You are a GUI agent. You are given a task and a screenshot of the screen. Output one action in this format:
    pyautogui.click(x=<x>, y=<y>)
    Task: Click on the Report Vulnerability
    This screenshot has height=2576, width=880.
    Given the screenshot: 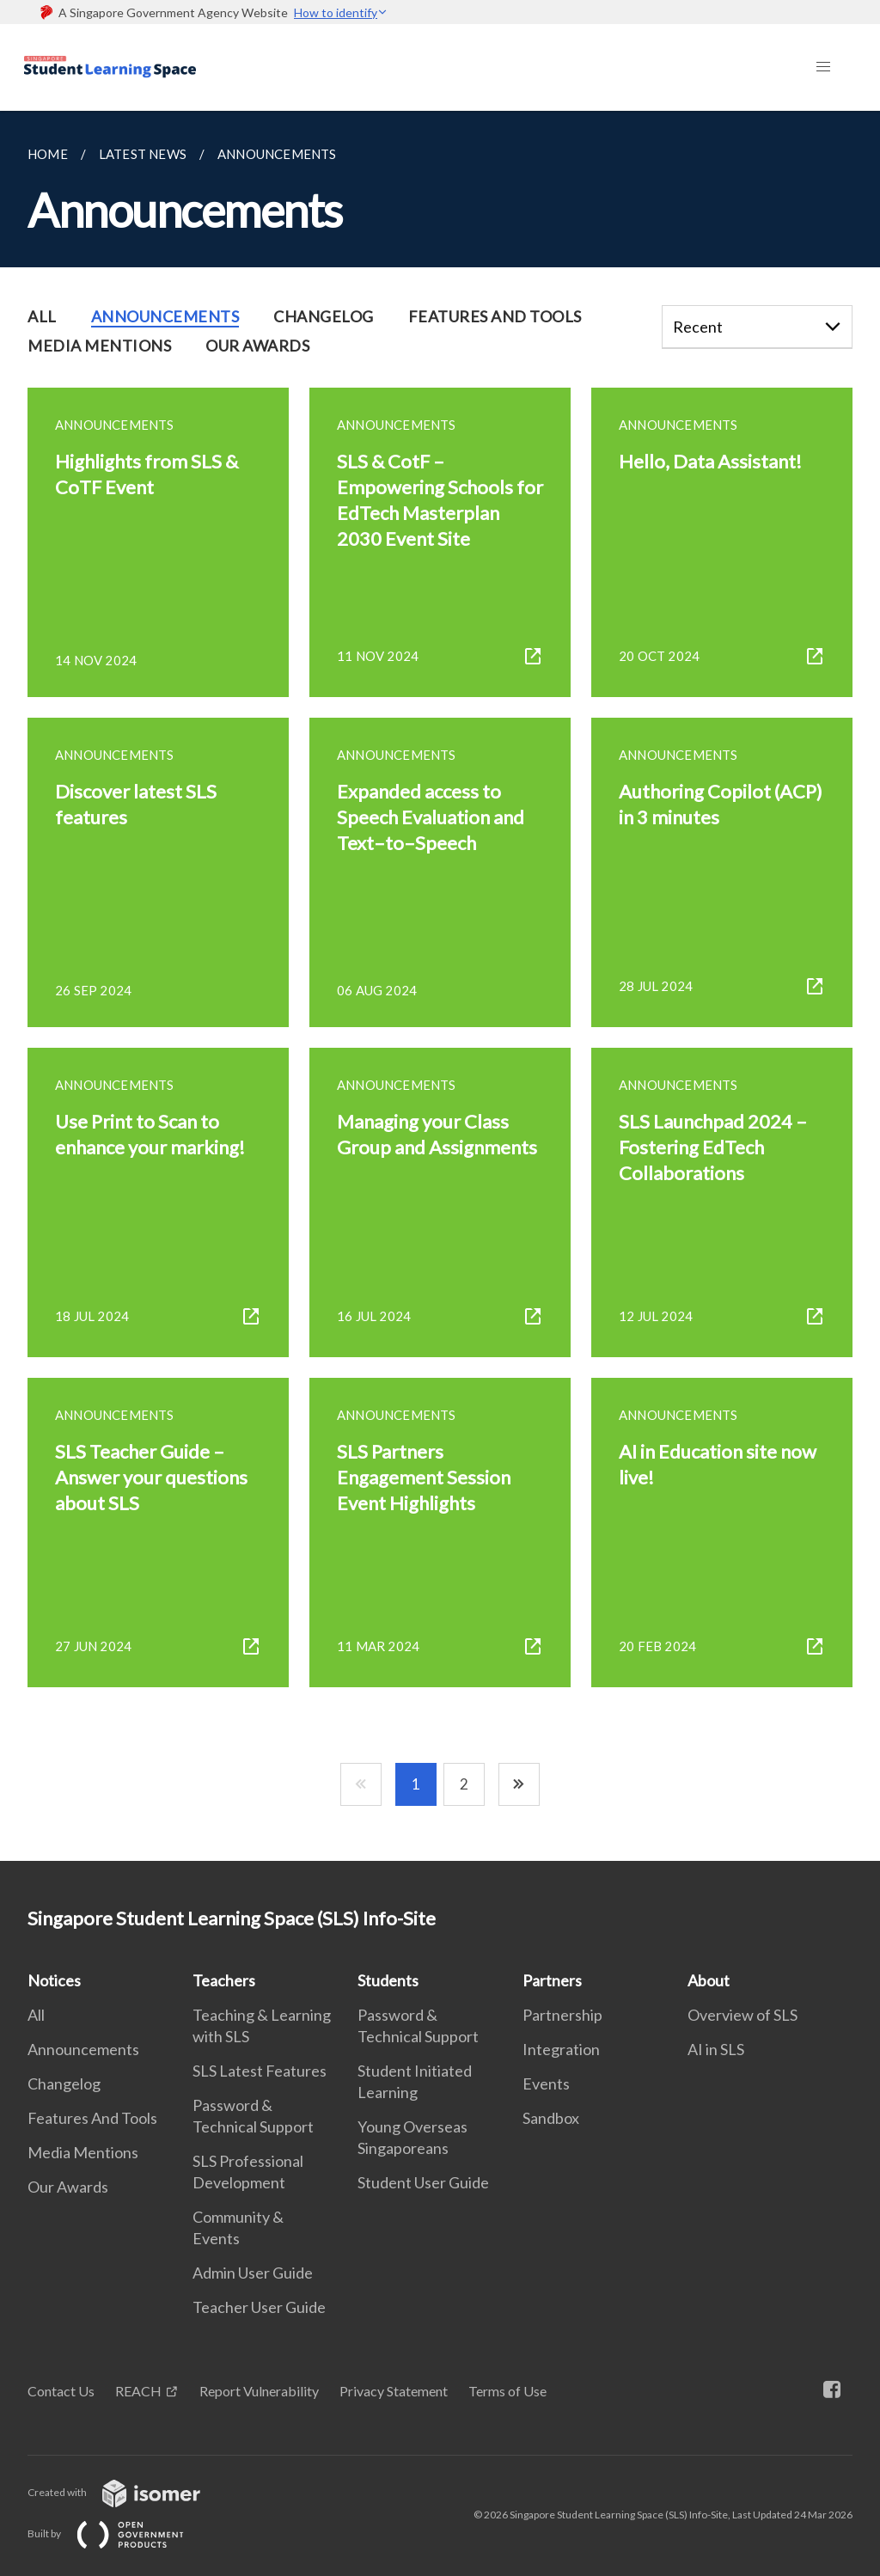 What is the action you would take?
    pyautogui.click(x=259, y=2391)
    